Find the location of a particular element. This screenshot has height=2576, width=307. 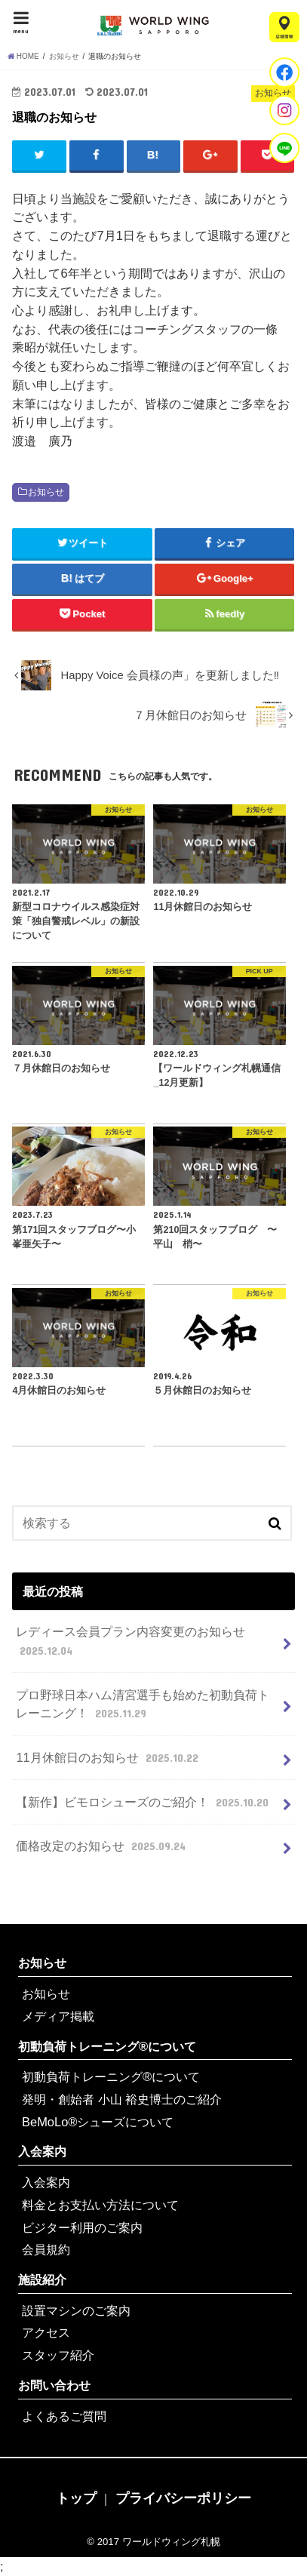

設置マシンのご案内 is located at coordinates (76, 2310).